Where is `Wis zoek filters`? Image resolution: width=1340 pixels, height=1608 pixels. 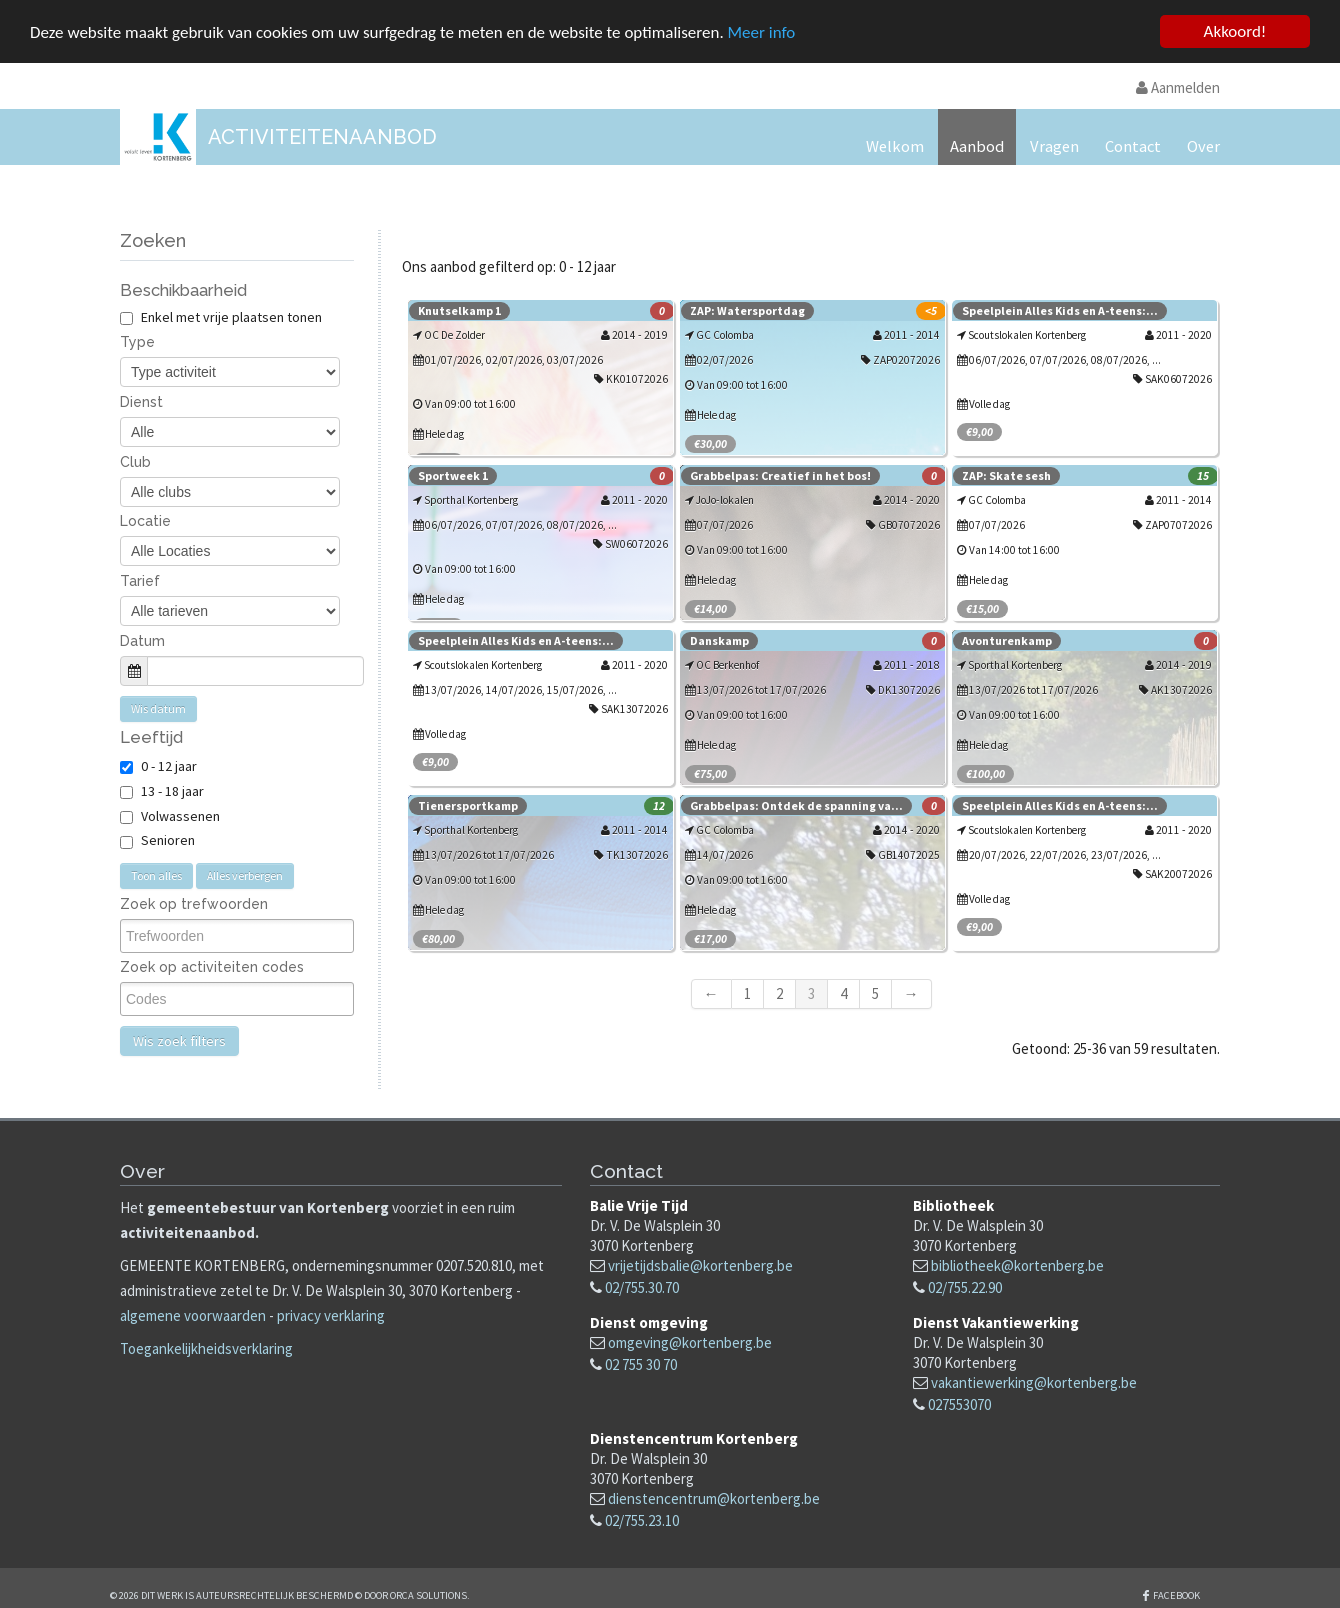
Wis zoek filters is located at coordinates (179, 1041).